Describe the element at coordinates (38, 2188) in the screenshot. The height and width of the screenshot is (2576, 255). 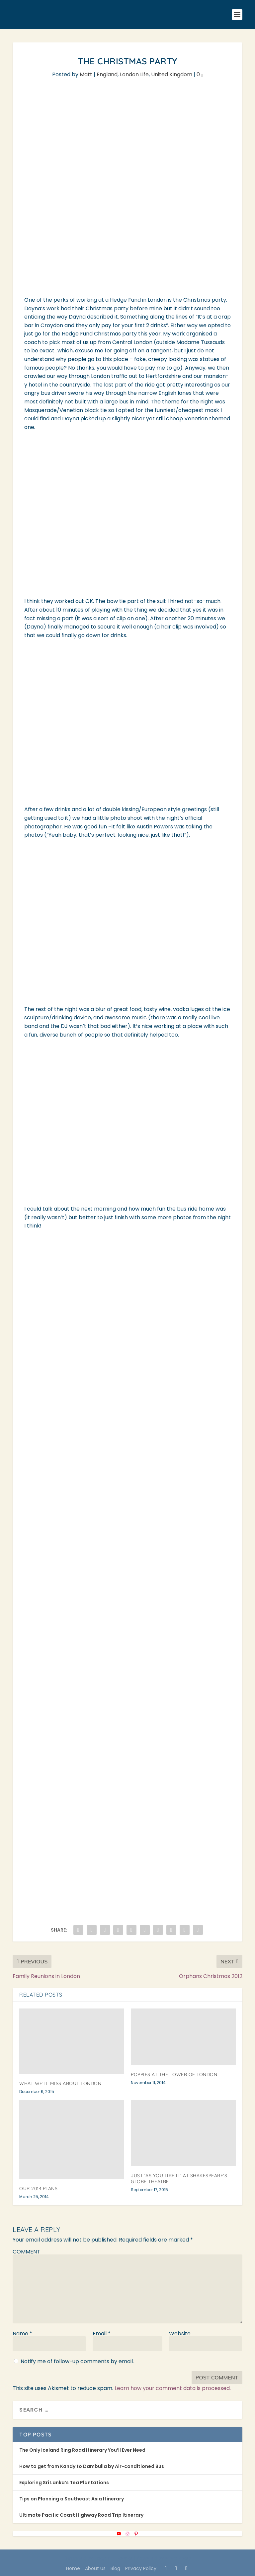
I see `Our 2014 Plans` at that location.